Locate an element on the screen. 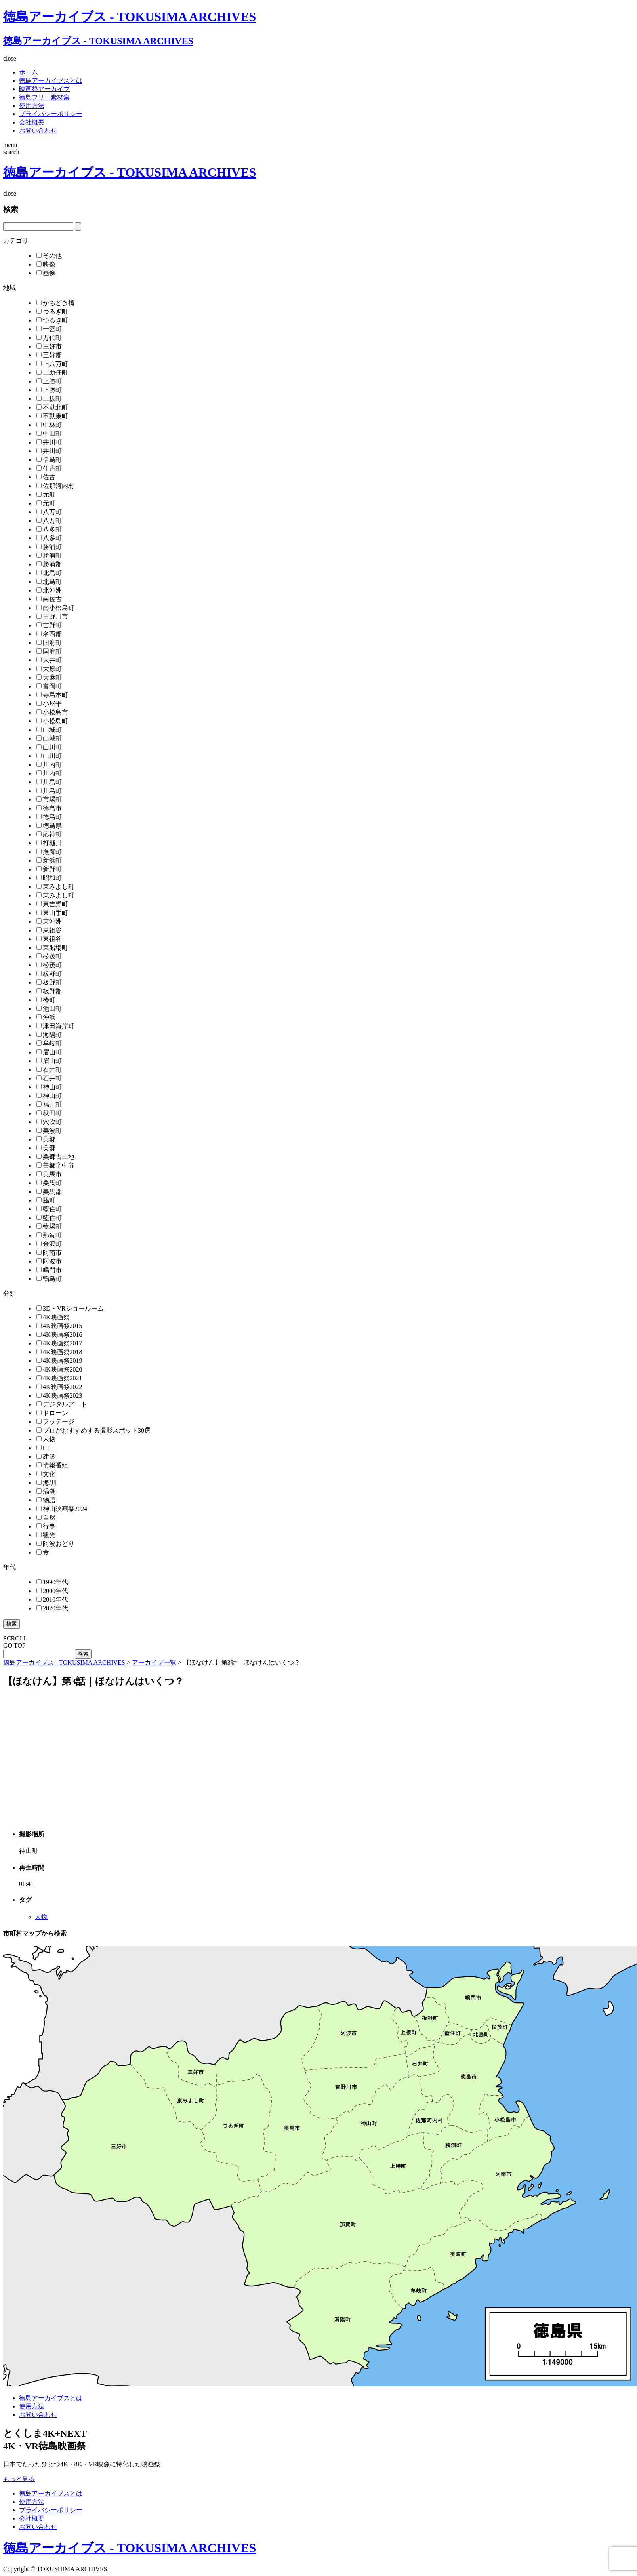 The width and height of the screenshot is (637, 2576). 昭和町 is located at coordinates (49, 878).